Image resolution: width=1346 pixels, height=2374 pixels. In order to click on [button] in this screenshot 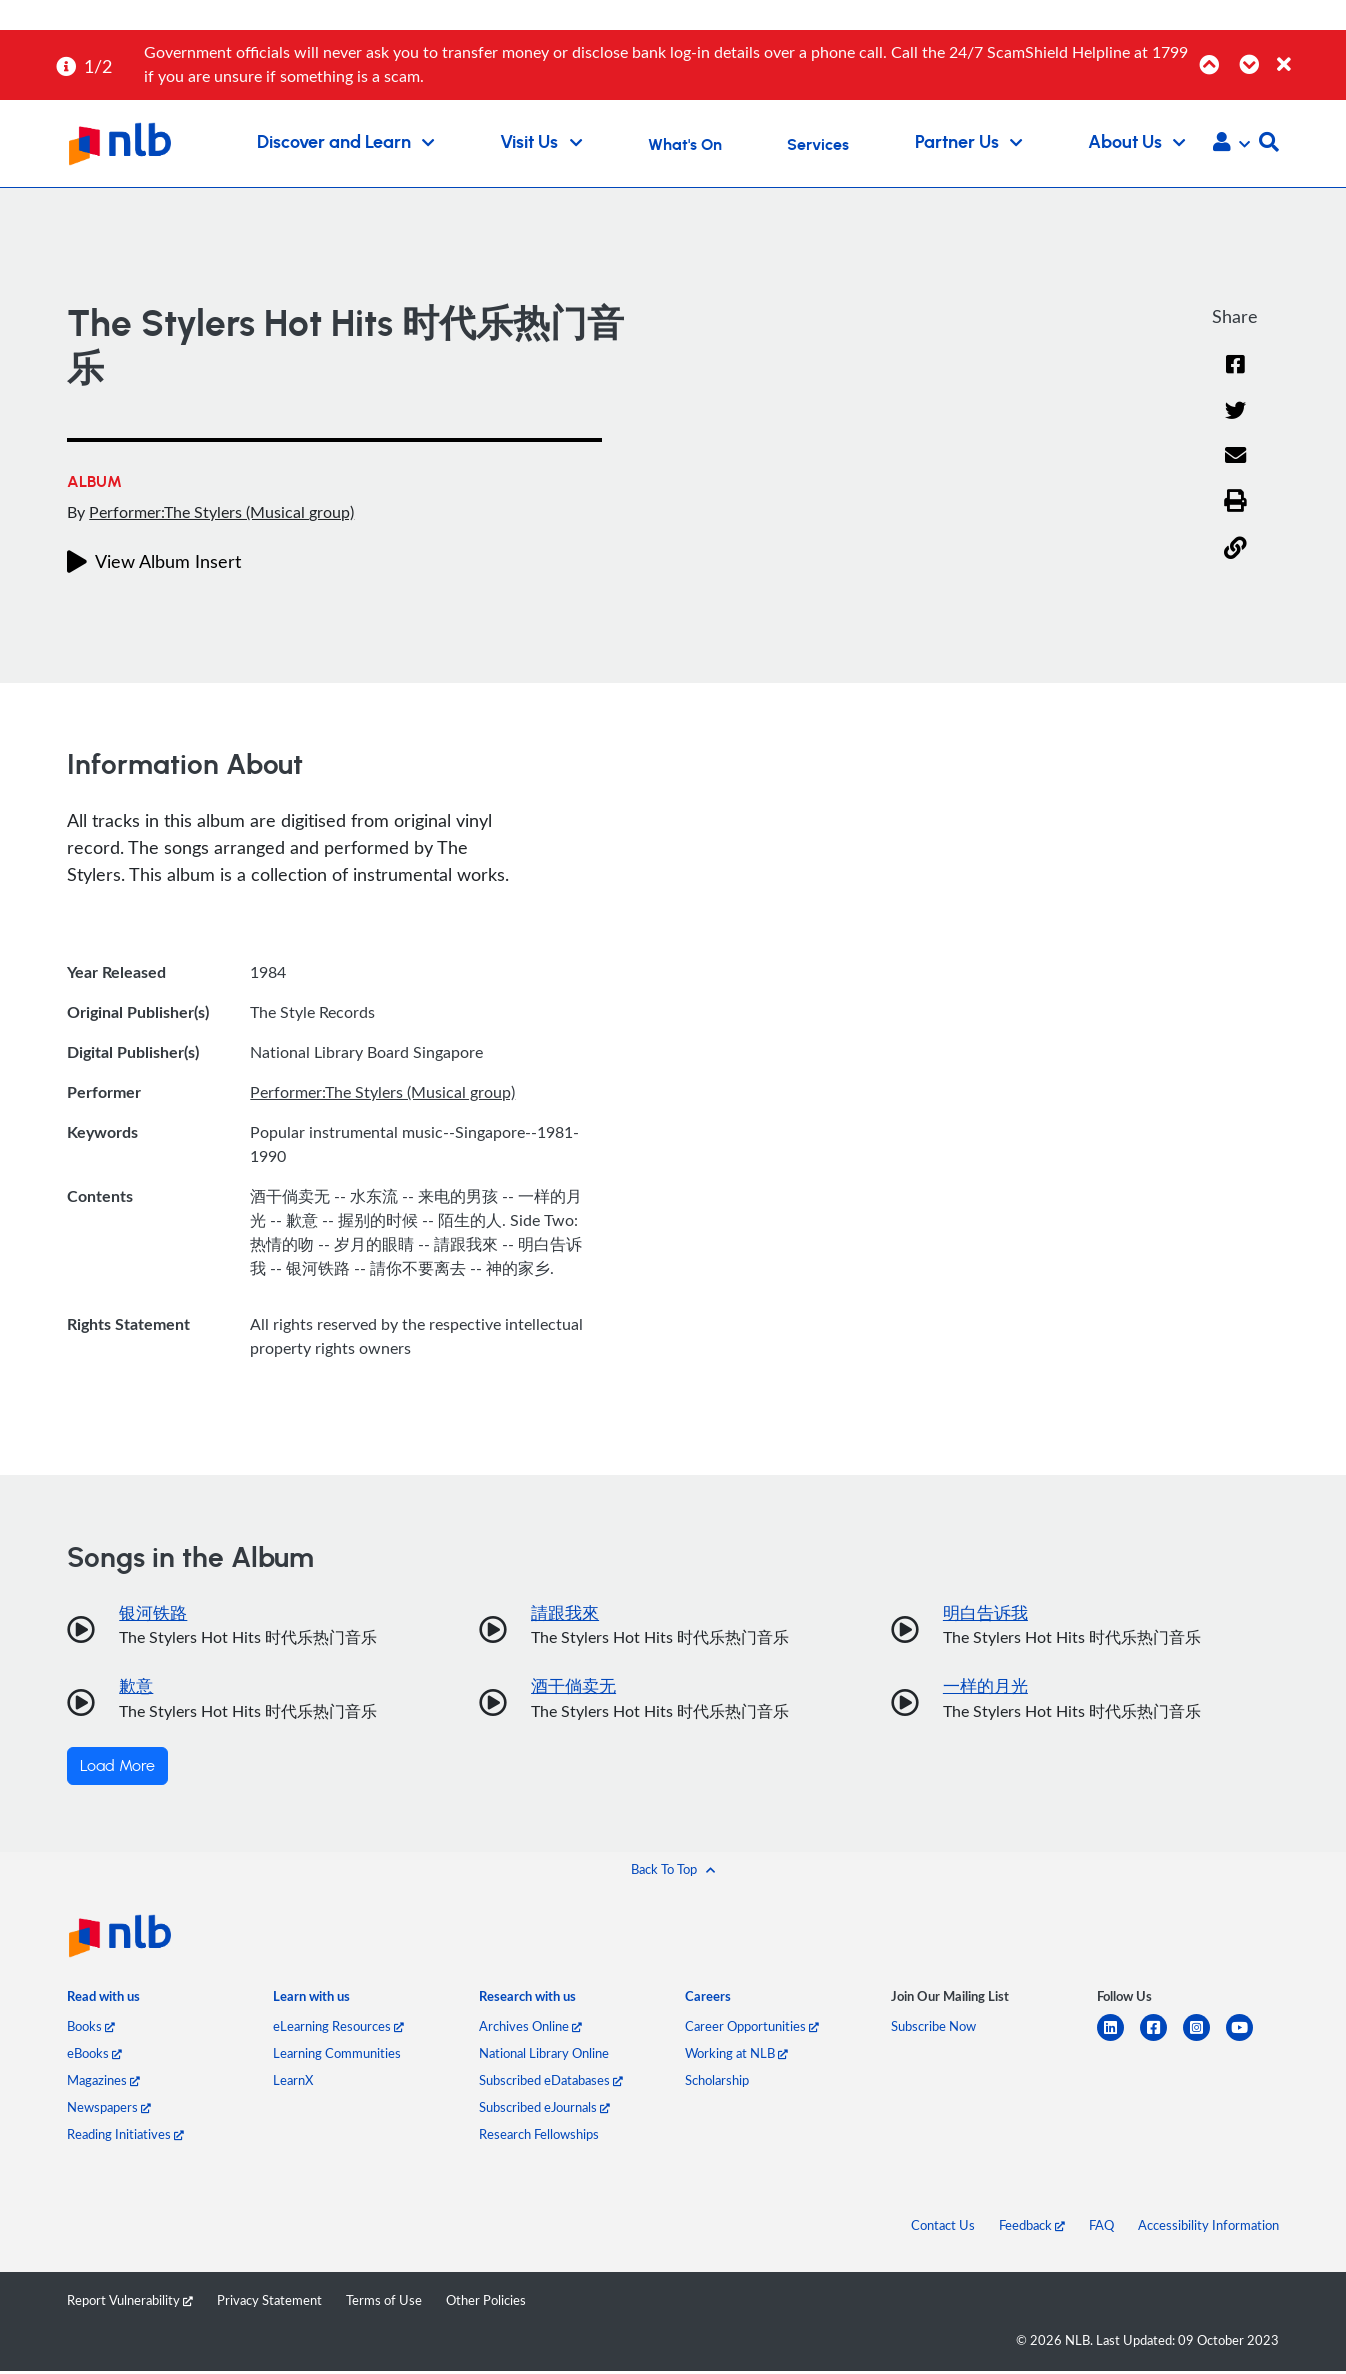, I will do `click(1231, 144)`.